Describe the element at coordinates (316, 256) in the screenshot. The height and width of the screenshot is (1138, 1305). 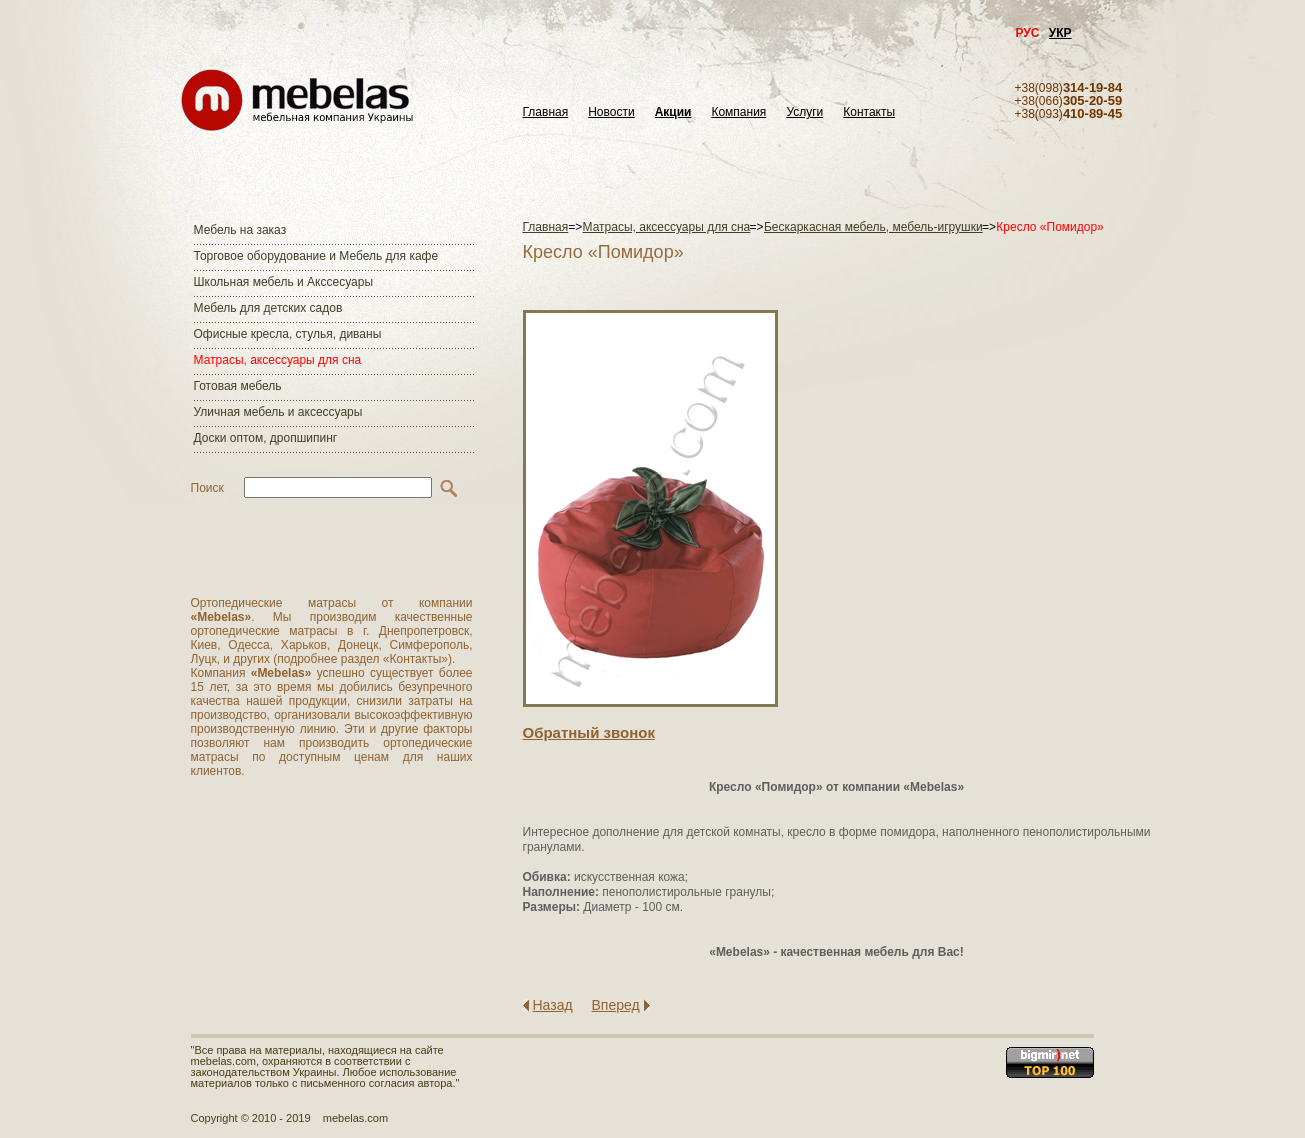
I see `Торговое оборудование и Мебель для кафе` at that location.